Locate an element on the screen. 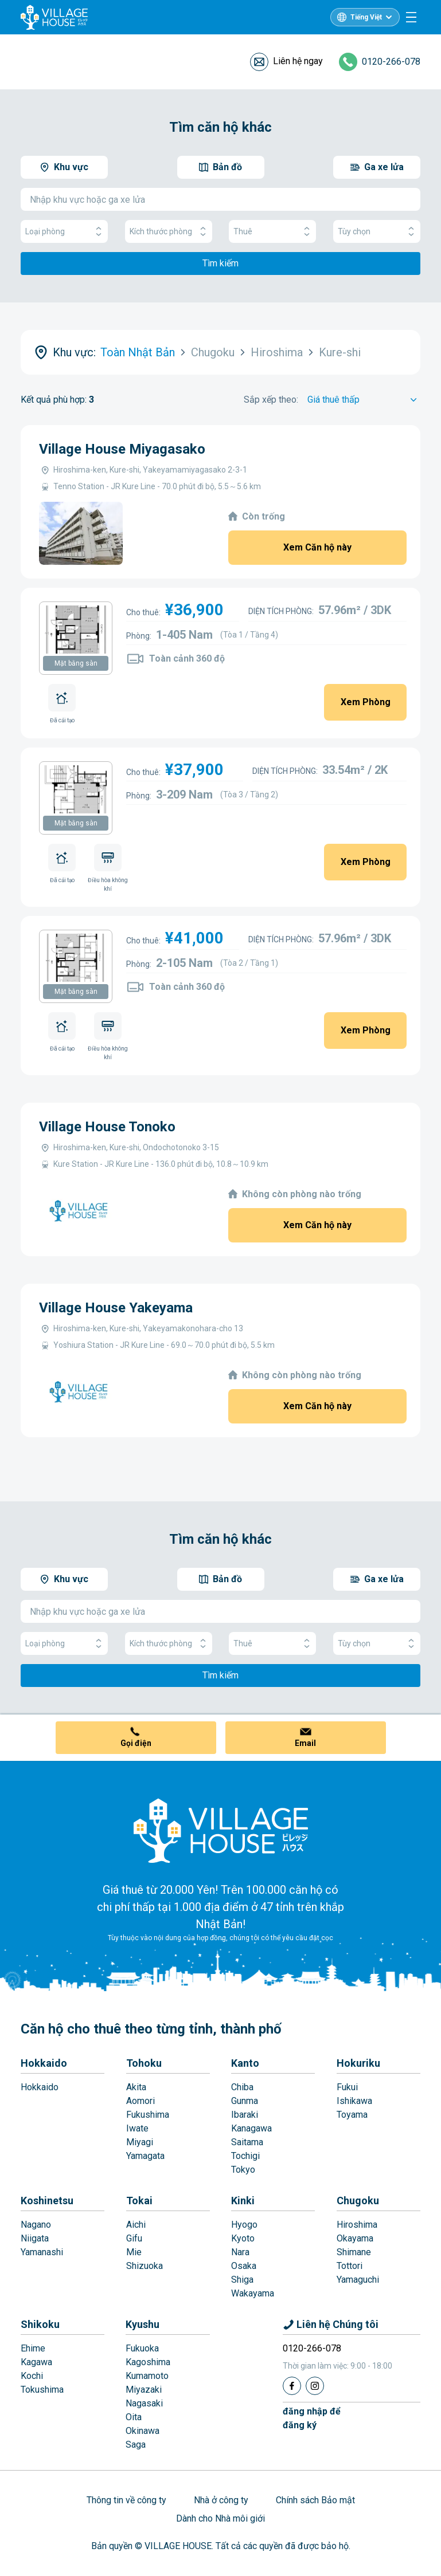 This screenshot has width=441, height=2576. Osaka is located at coordinates (243, 2265).